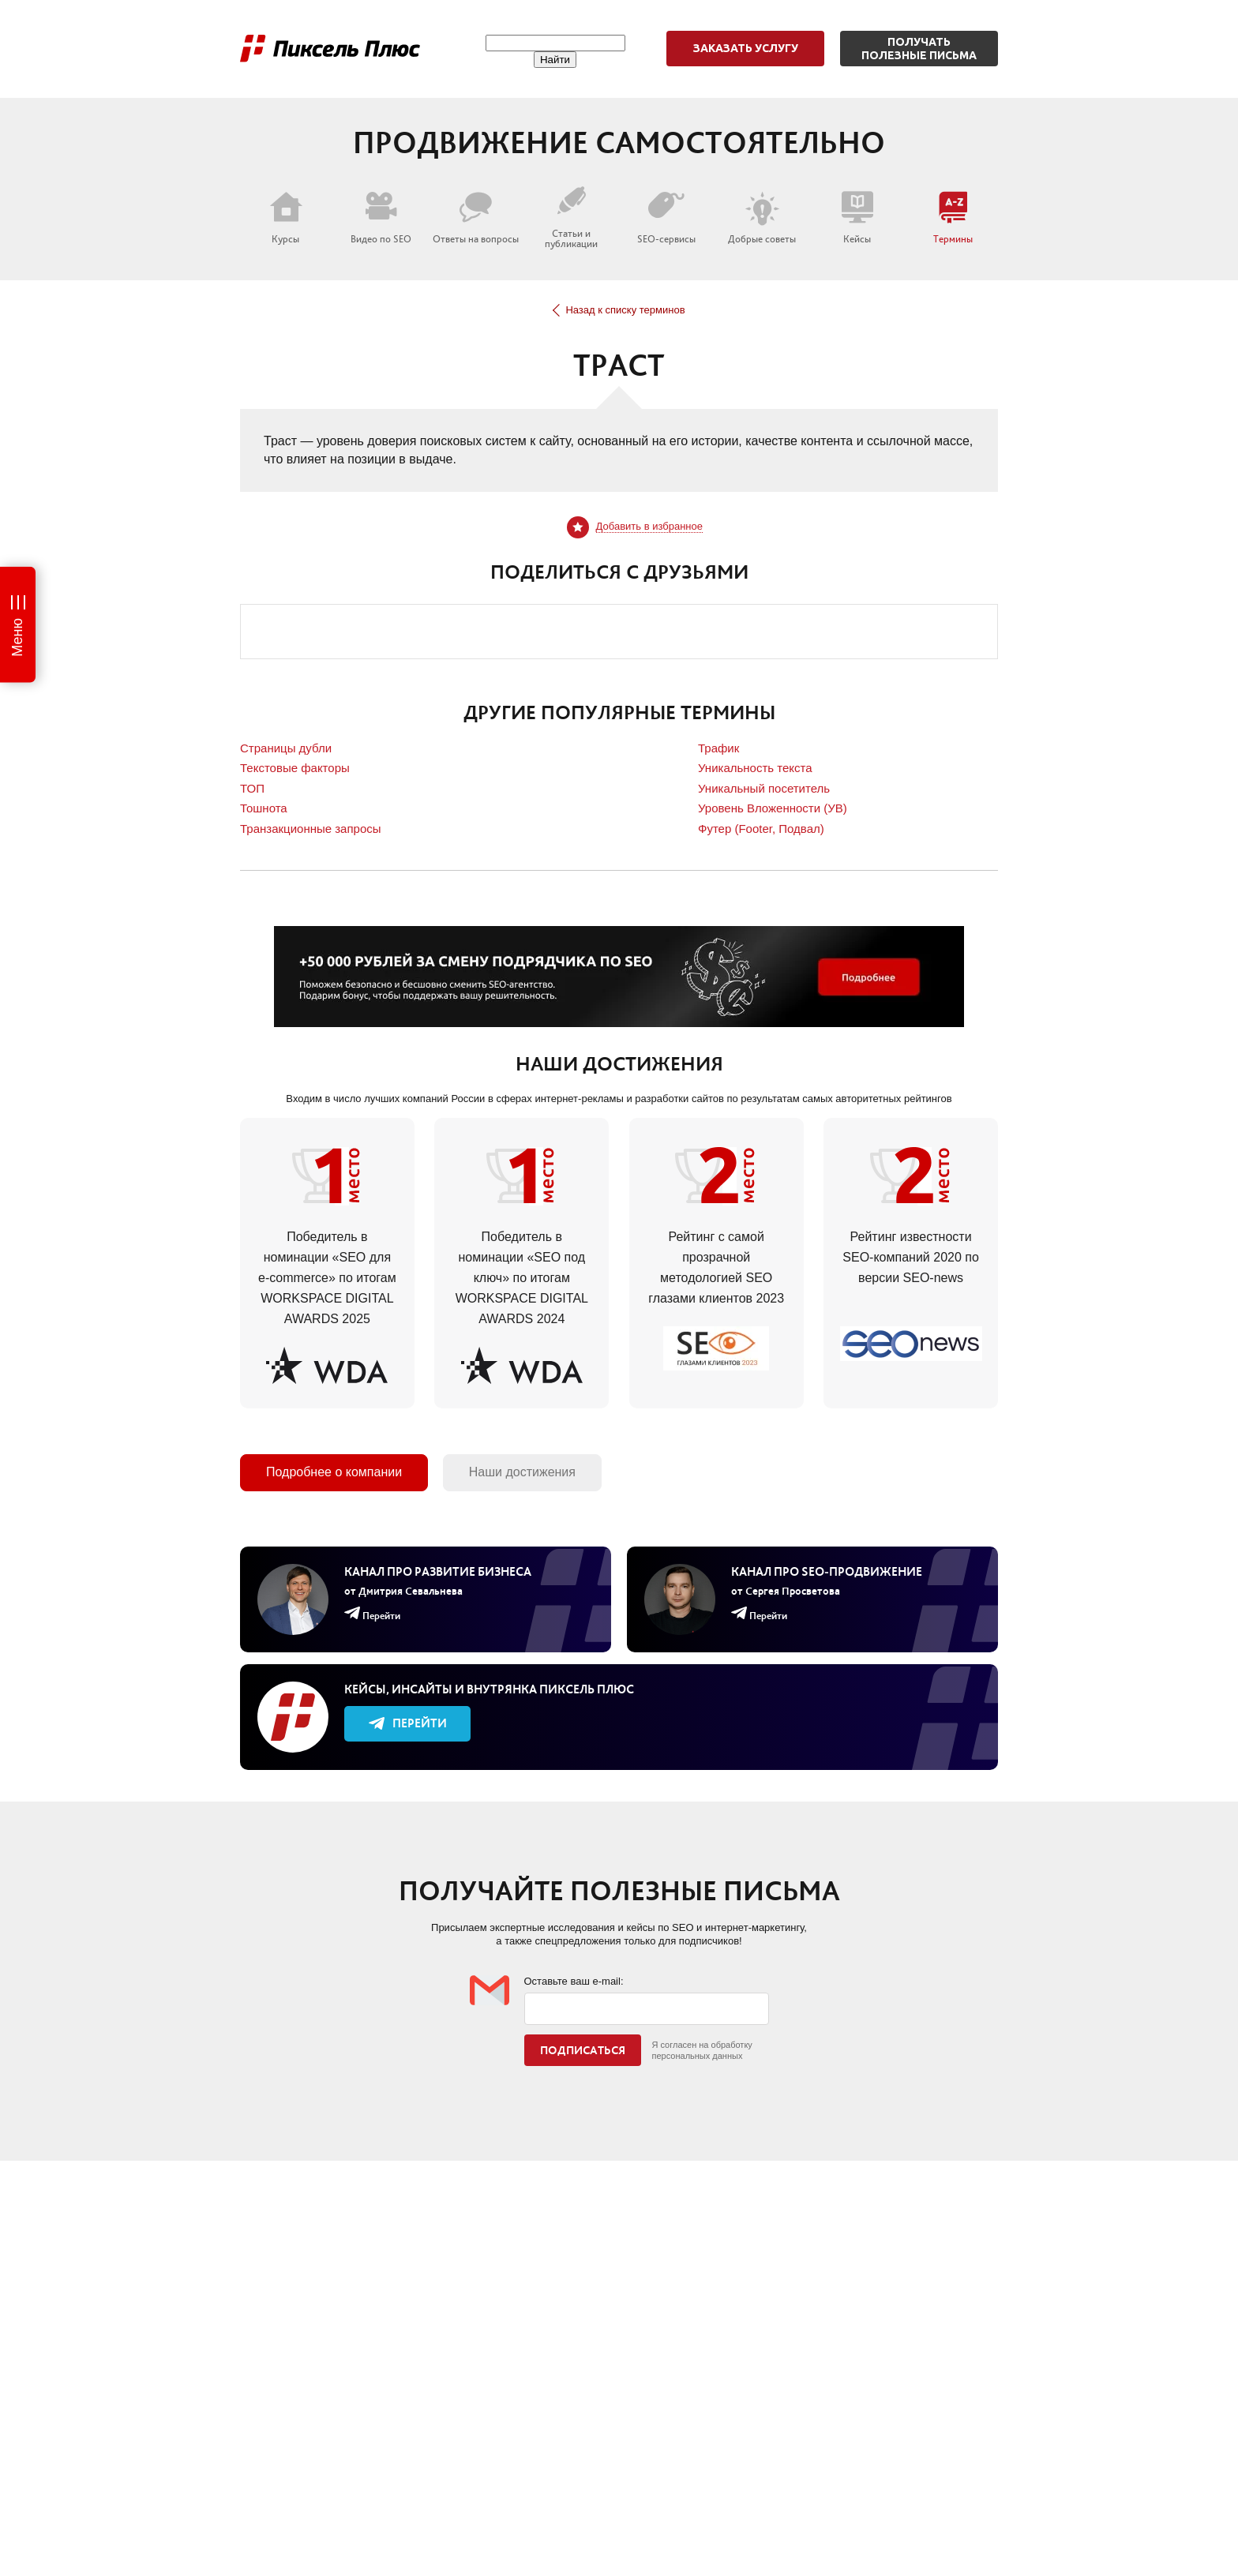  What do you see at coordinates (857, 218) in the screenshot?
I see `Кейсы` at bounding box center [857, 218].